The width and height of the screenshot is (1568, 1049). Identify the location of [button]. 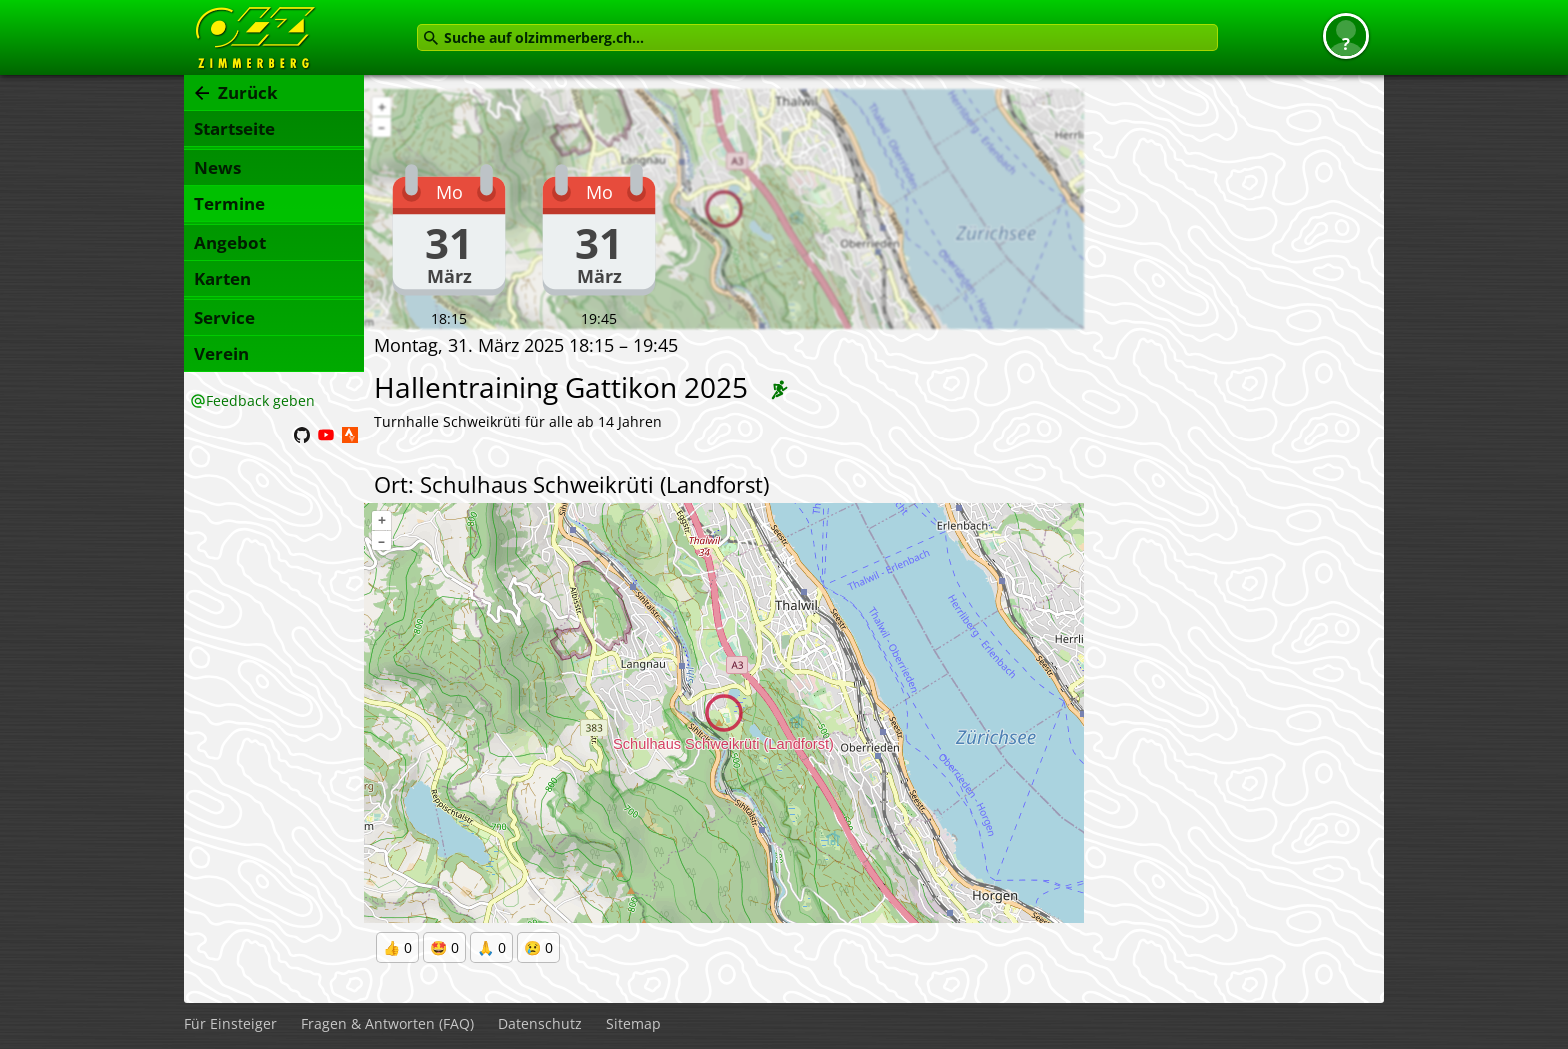
(1346, 36).